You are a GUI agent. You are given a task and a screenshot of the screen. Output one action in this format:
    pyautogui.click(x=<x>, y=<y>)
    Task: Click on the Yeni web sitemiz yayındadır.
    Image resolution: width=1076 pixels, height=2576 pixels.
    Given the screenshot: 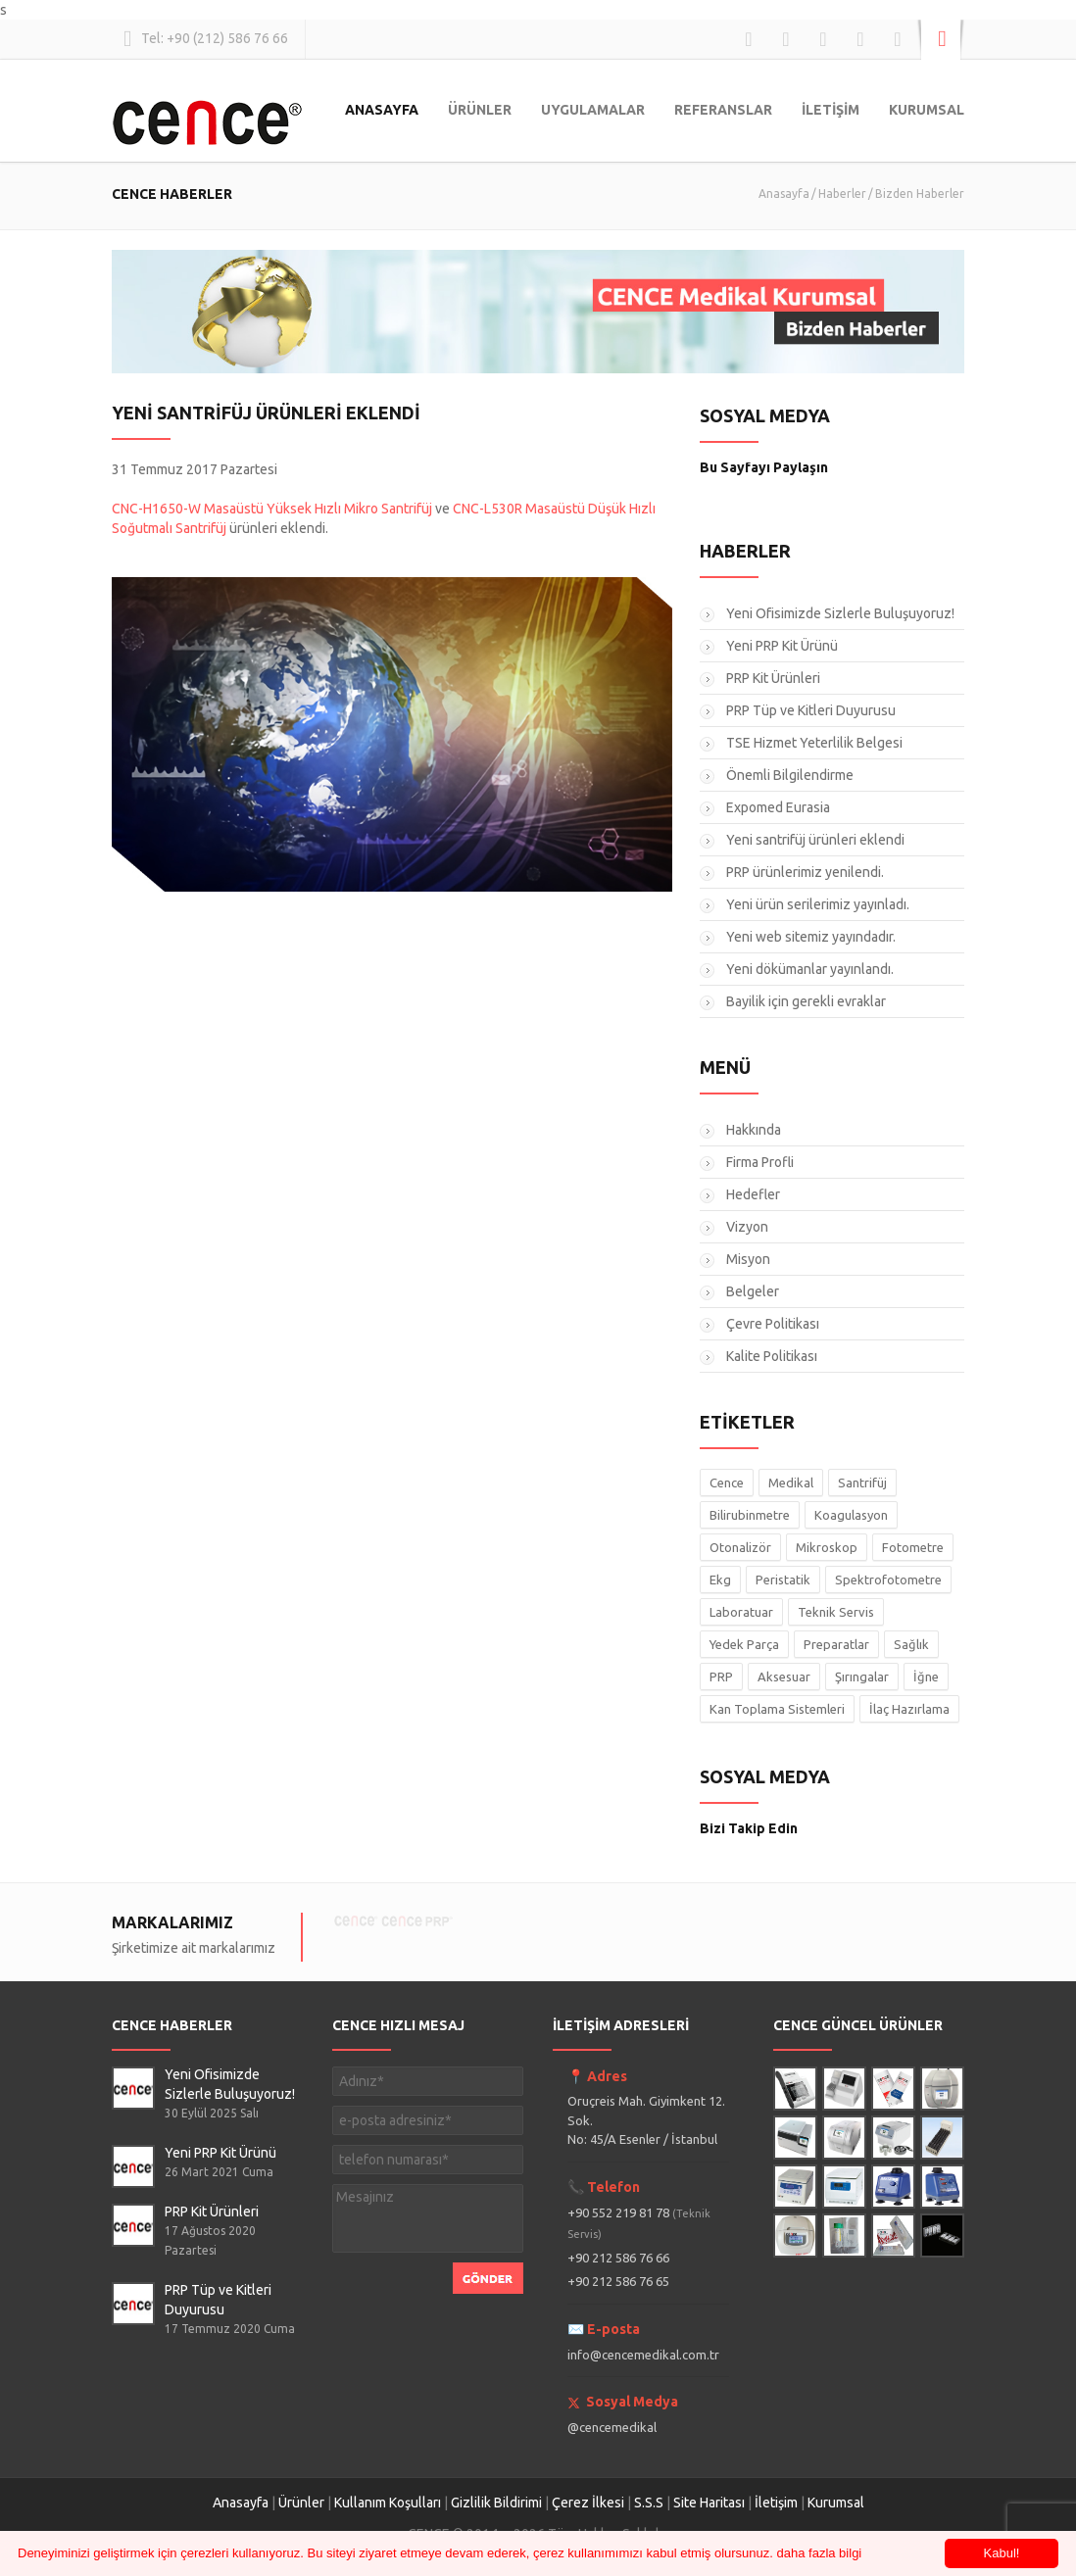 What is the action you would take?
    pyautogui.click(x=811, y=937)
    